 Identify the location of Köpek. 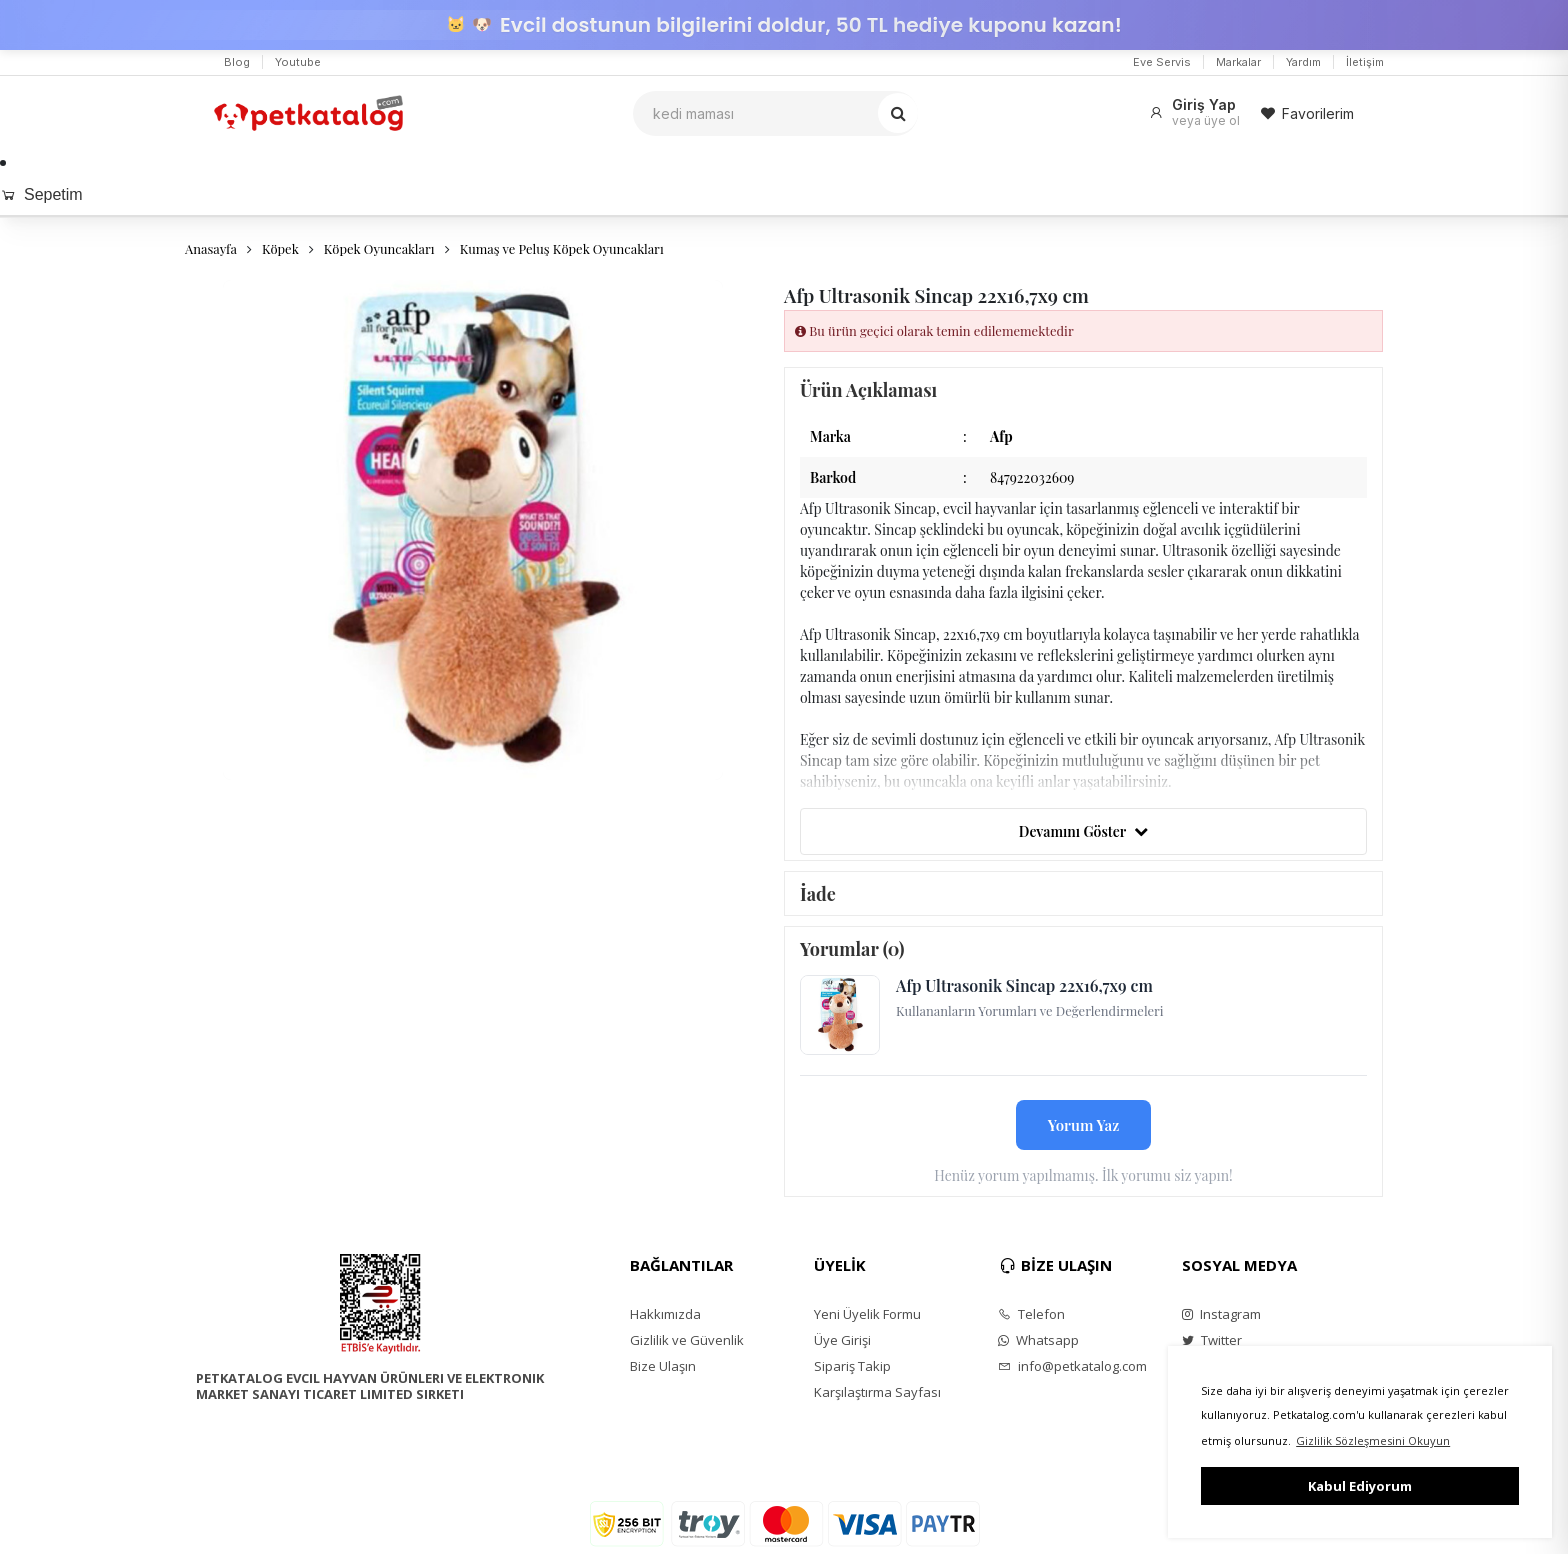
(280, 248).